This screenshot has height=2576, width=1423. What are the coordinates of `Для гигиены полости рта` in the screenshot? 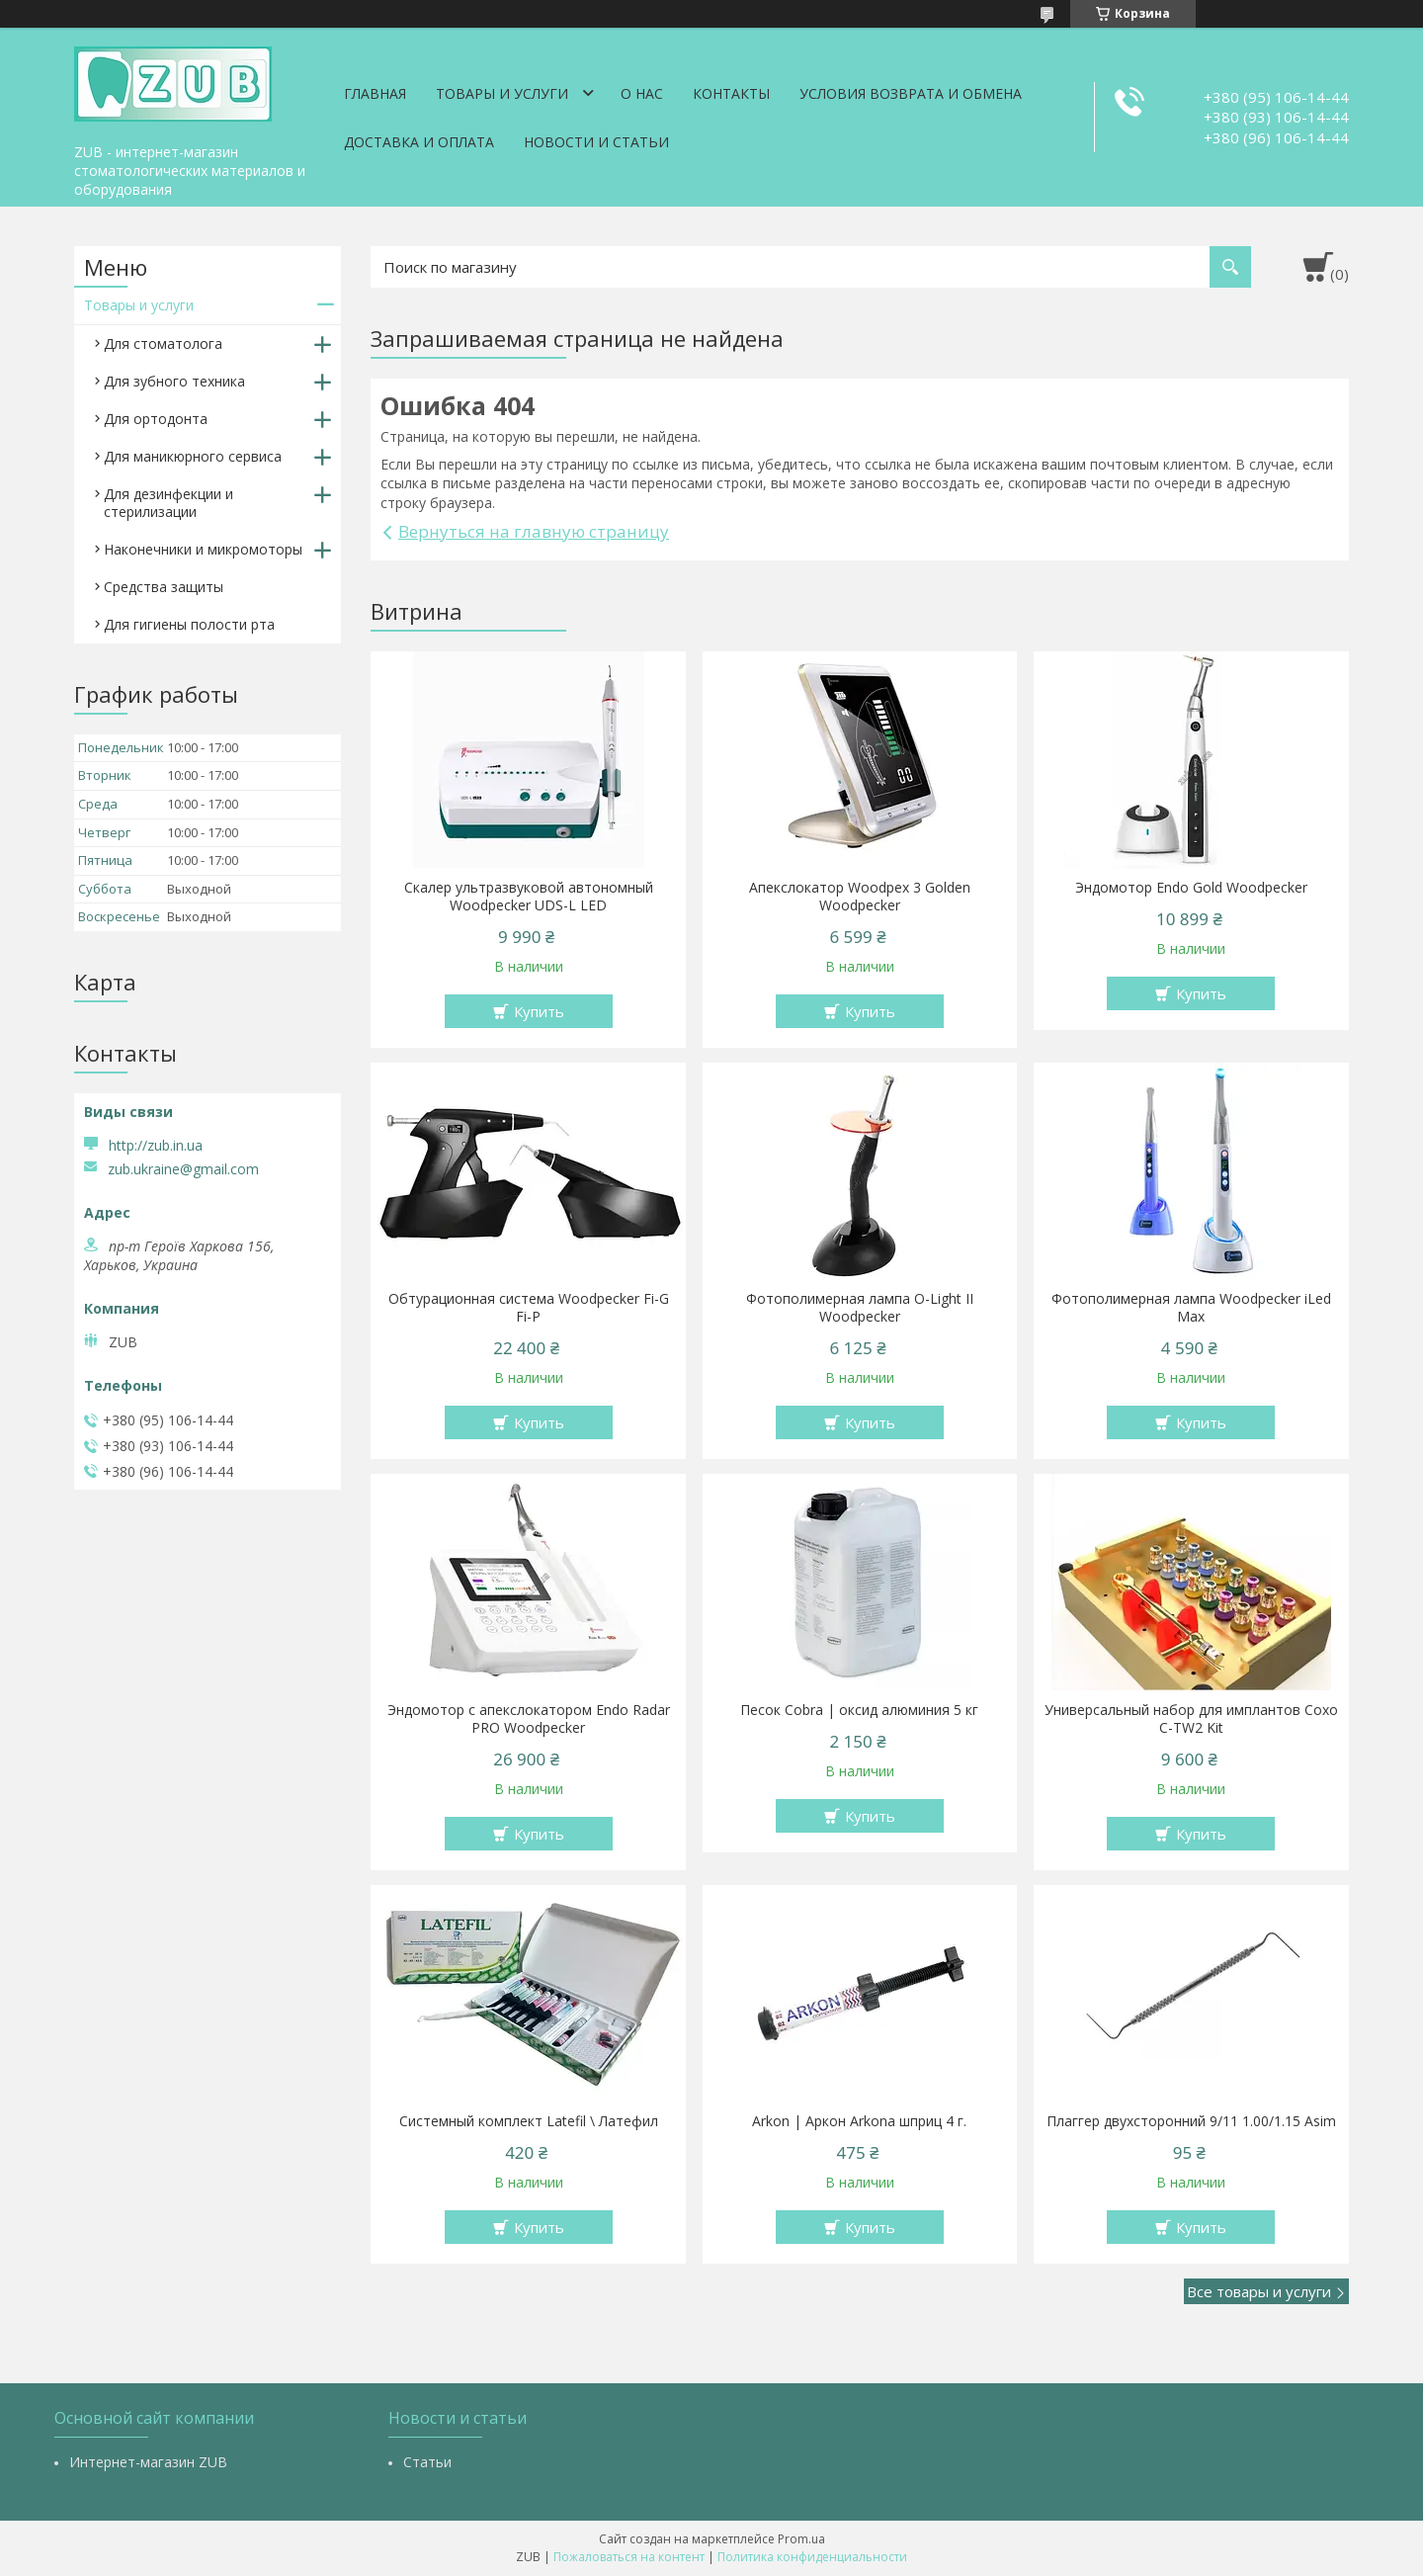 It's located at (189, 624).